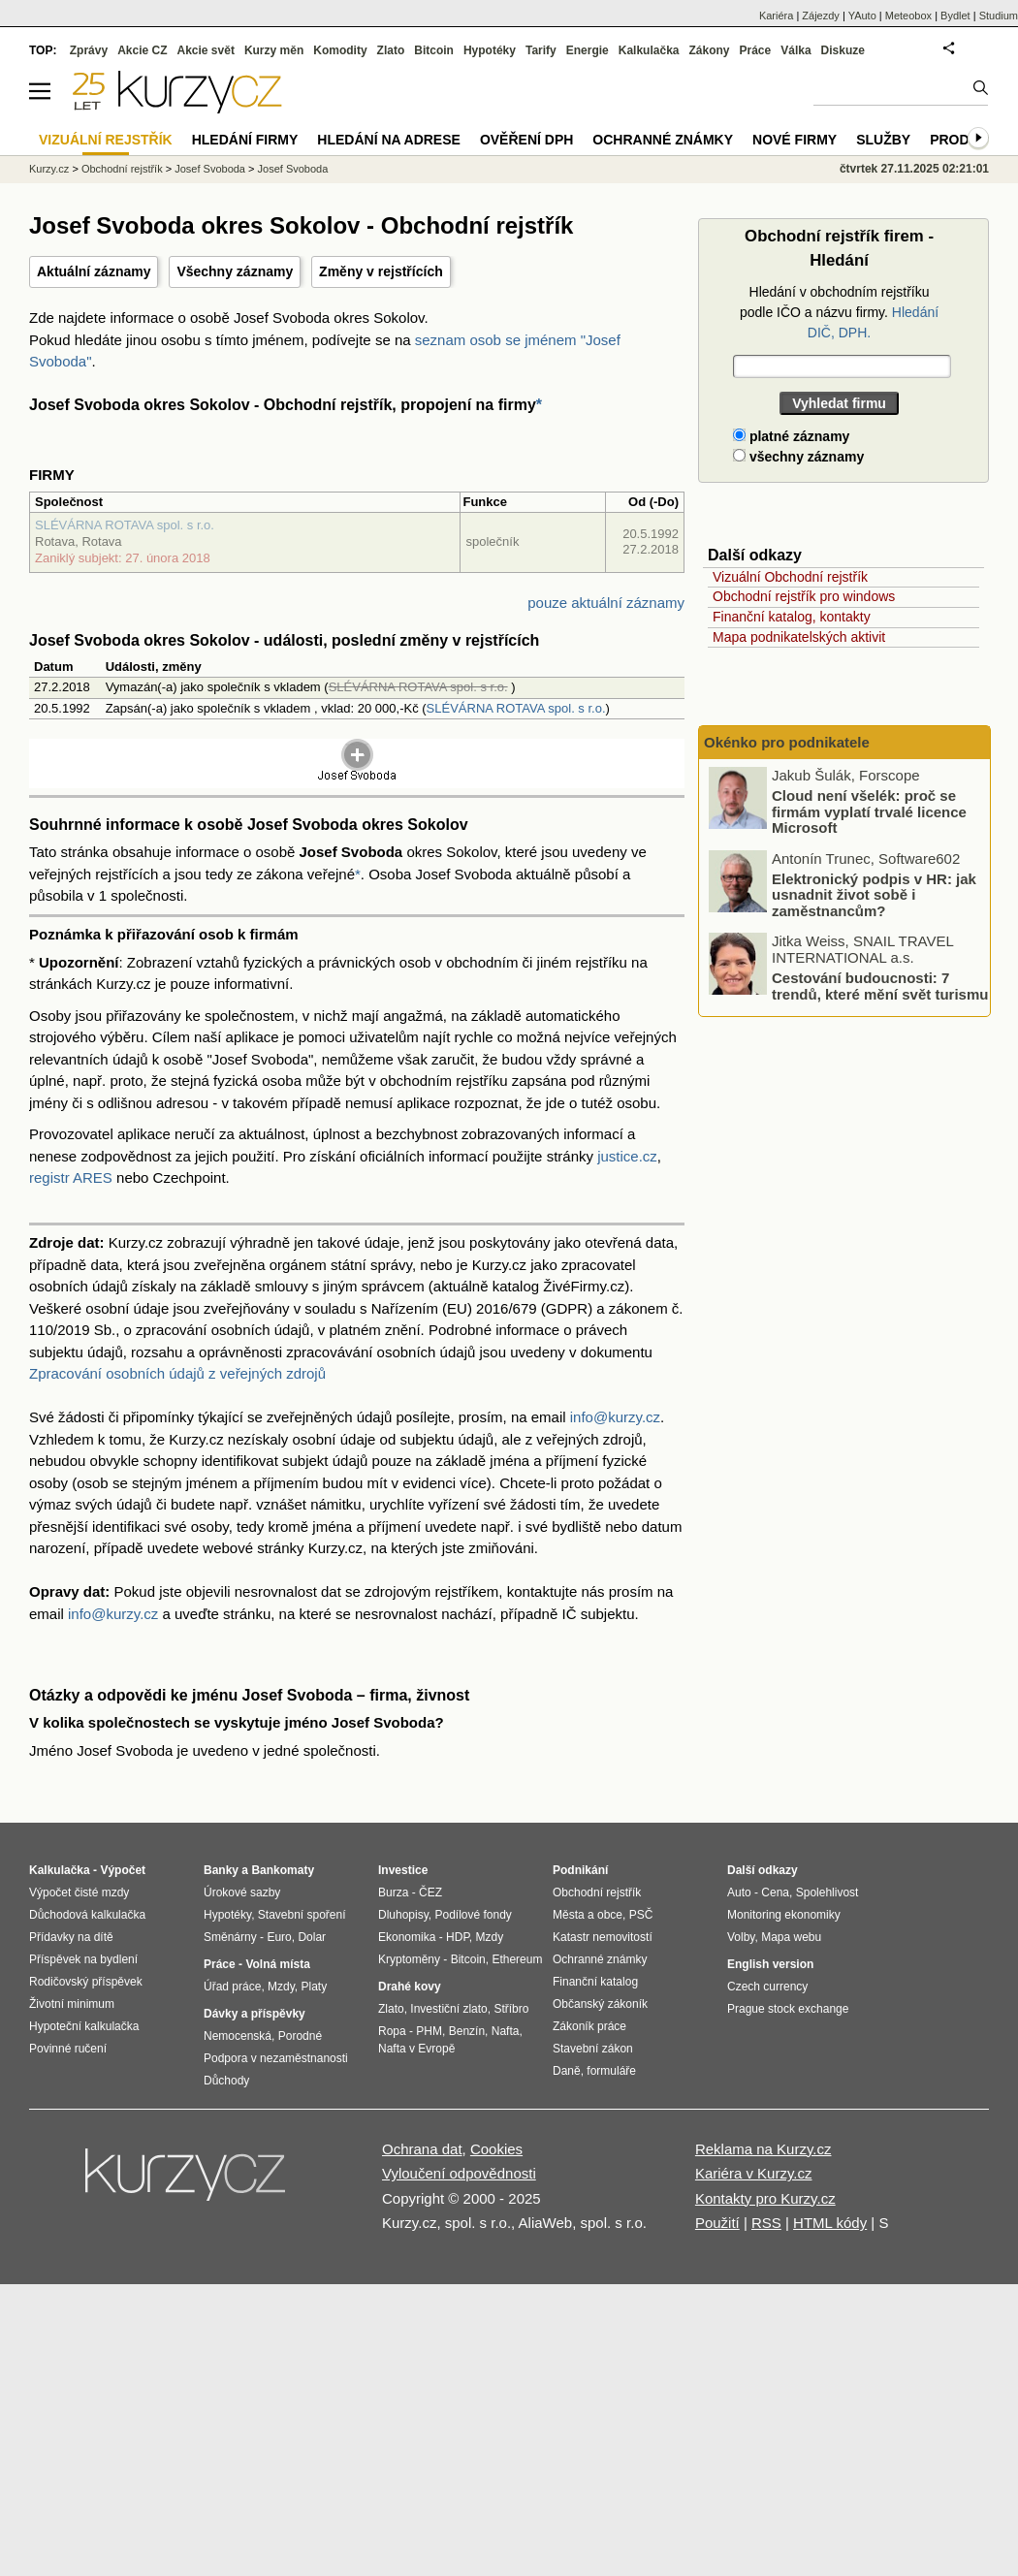 The image size is (1018, 2576). What do you see at coordinates (230, 1937) in the screenshot?
I see `Směnárny` at bounding box center [230, 1937].